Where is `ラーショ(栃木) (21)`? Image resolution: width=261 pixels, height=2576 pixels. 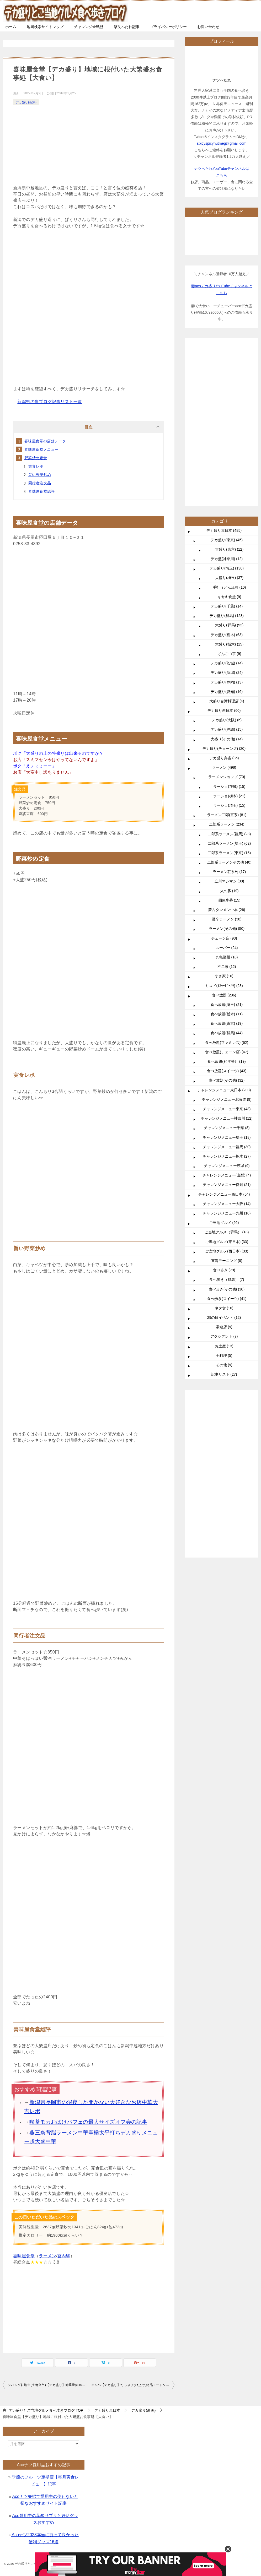 ラーショ(栃木) (21) is located at coordinates (229, 796).